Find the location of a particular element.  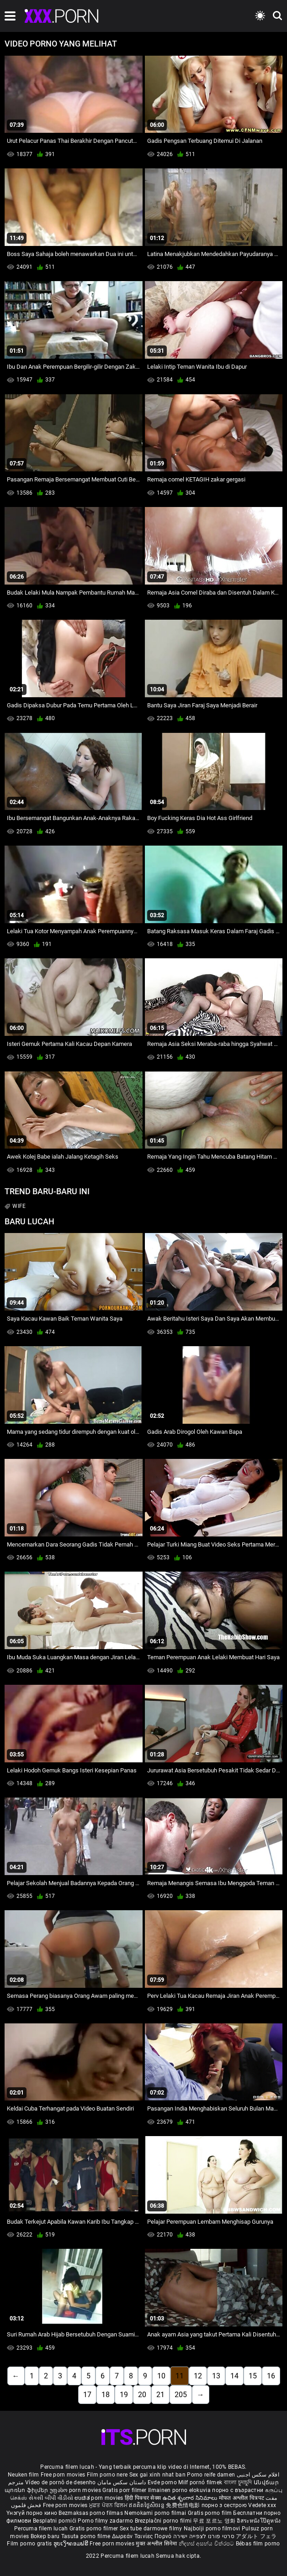

ఉచిత శృంగార సినిమాలు is located at coordinates (191, 2498).